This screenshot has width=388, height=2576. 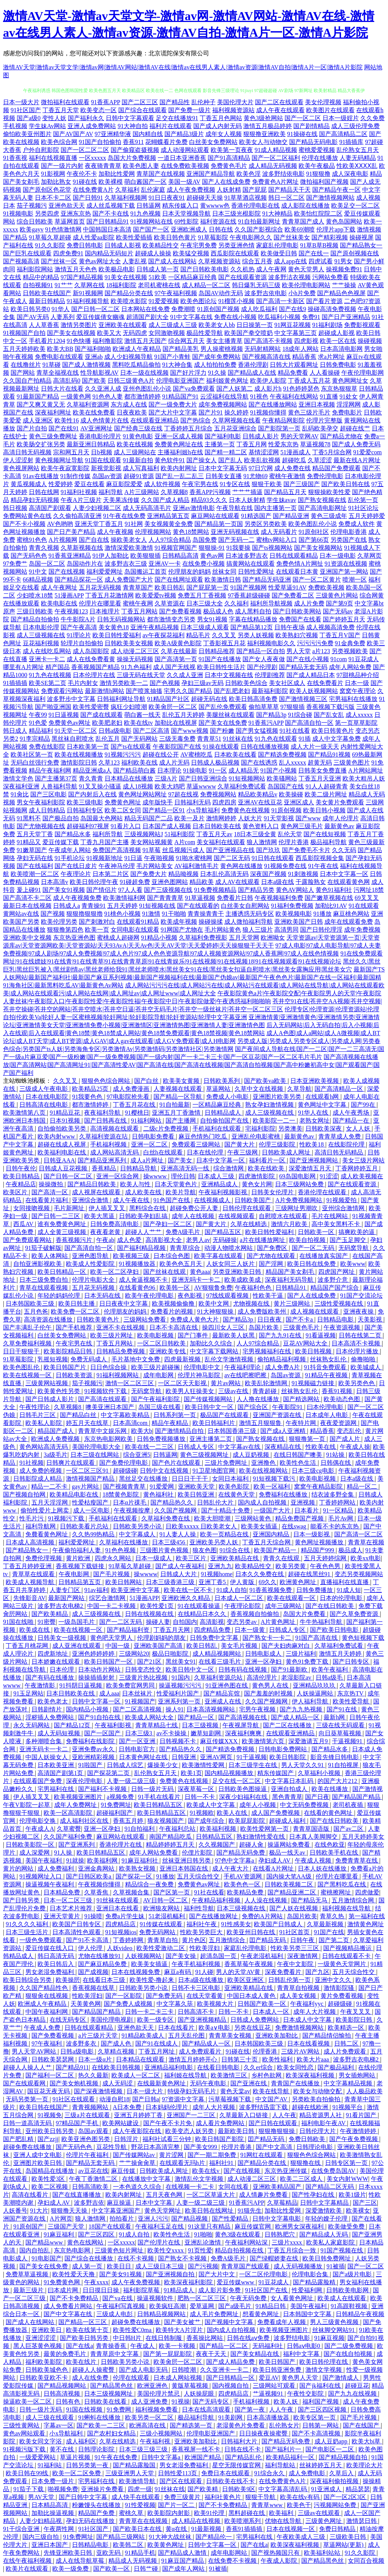 I want to click on 日本在线视频一区, so click(x=291, y=2529).